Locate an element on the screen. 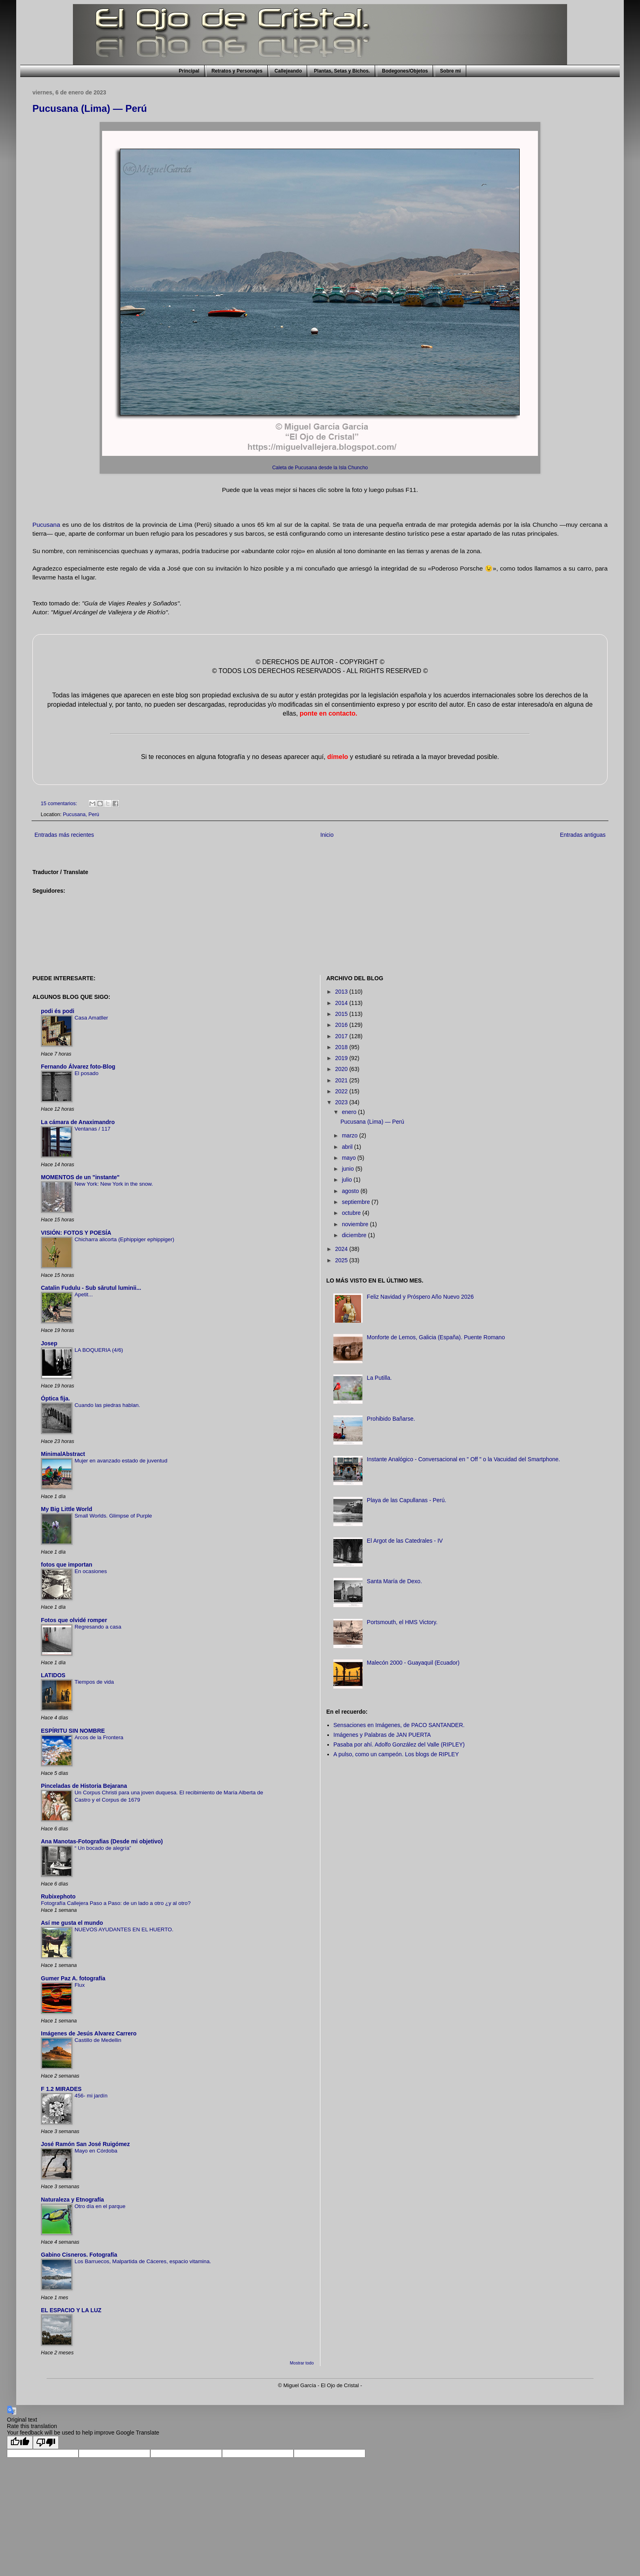  Small Worlds. Glimpse of Purple is located at coordinates (113, 1516).